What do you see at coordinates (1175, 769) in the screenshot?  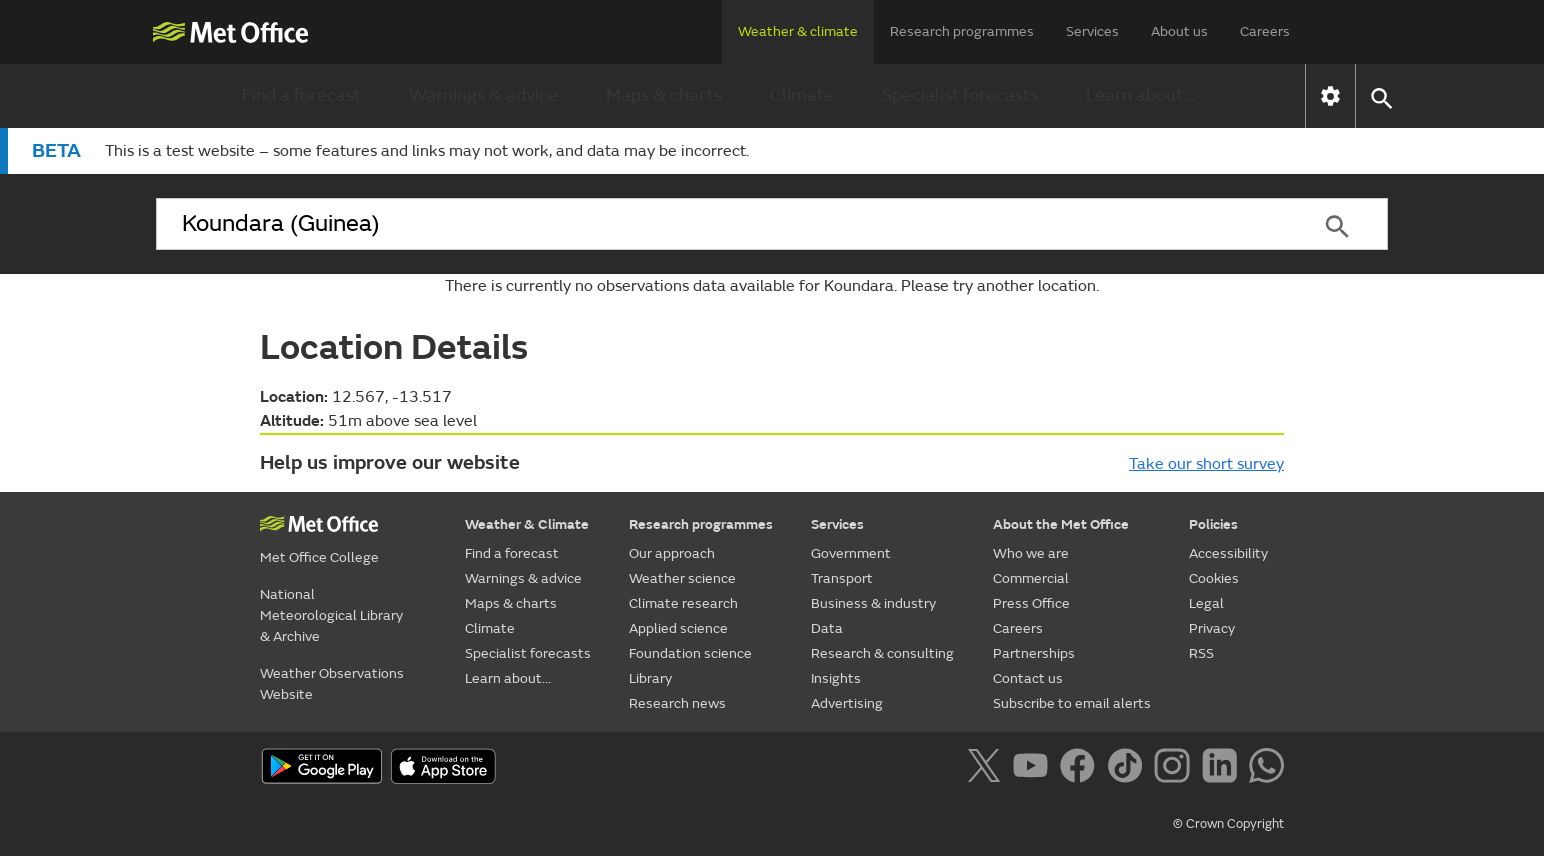 I see `[Follow us on Instagram]` at bounding box center [1175, 769].